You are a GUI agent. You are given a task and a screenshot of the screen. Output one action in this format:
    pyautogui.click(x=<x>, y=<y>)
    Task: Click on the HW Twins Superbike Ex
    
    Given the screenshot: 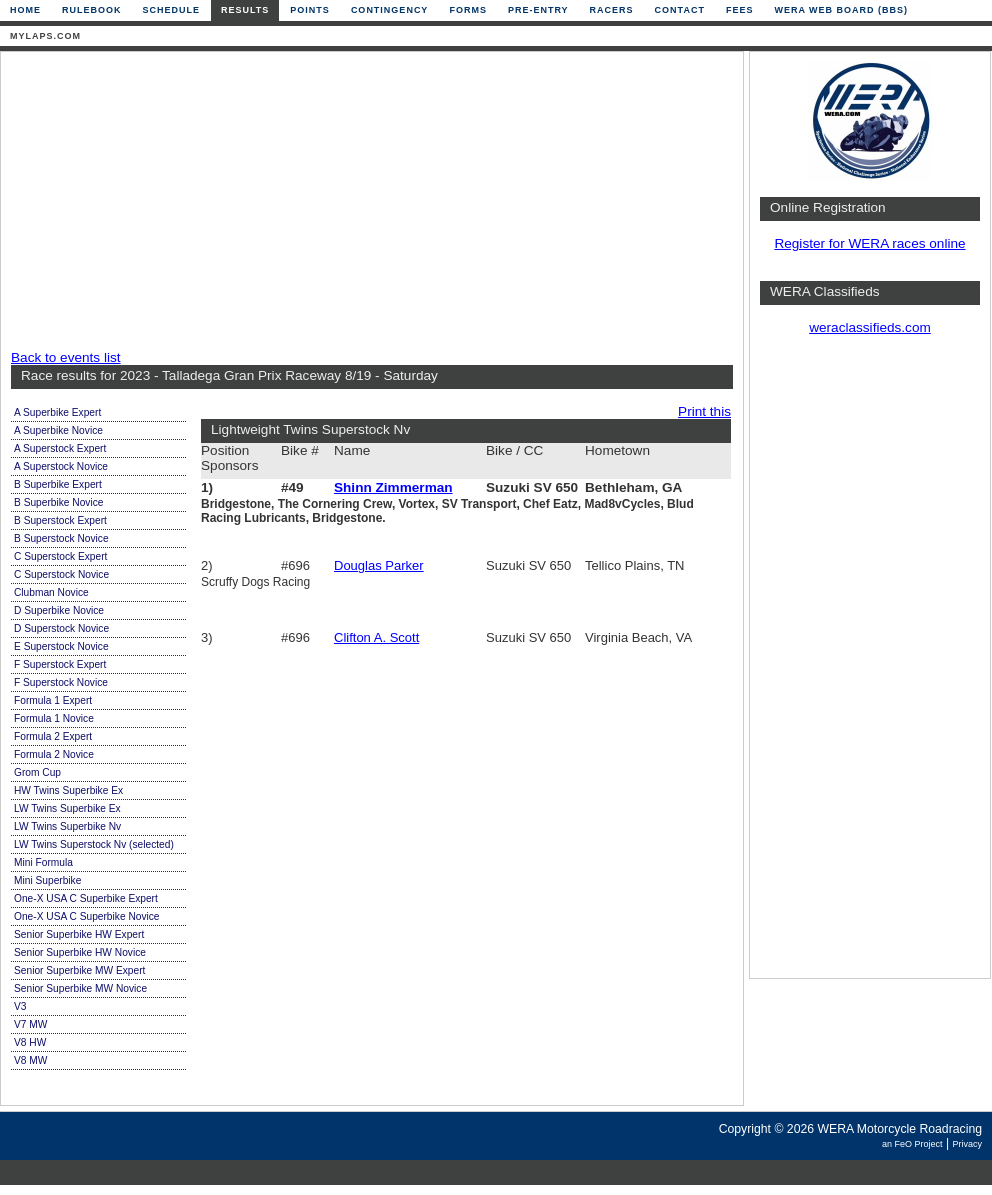 What is the action you would take?
    pyautogui.click(x=68, y=790)
    